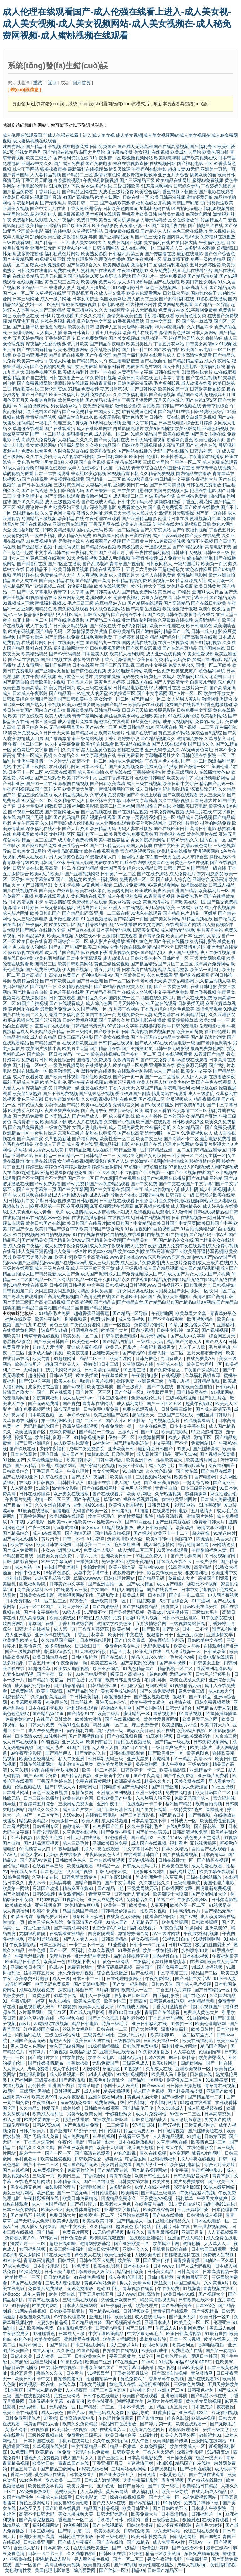 This screenshot has height=2576, width=241. What do you see at coordinates (172, 2502) in the screenshot?
I see `91黄软件` at bounding box center [172, 2502].